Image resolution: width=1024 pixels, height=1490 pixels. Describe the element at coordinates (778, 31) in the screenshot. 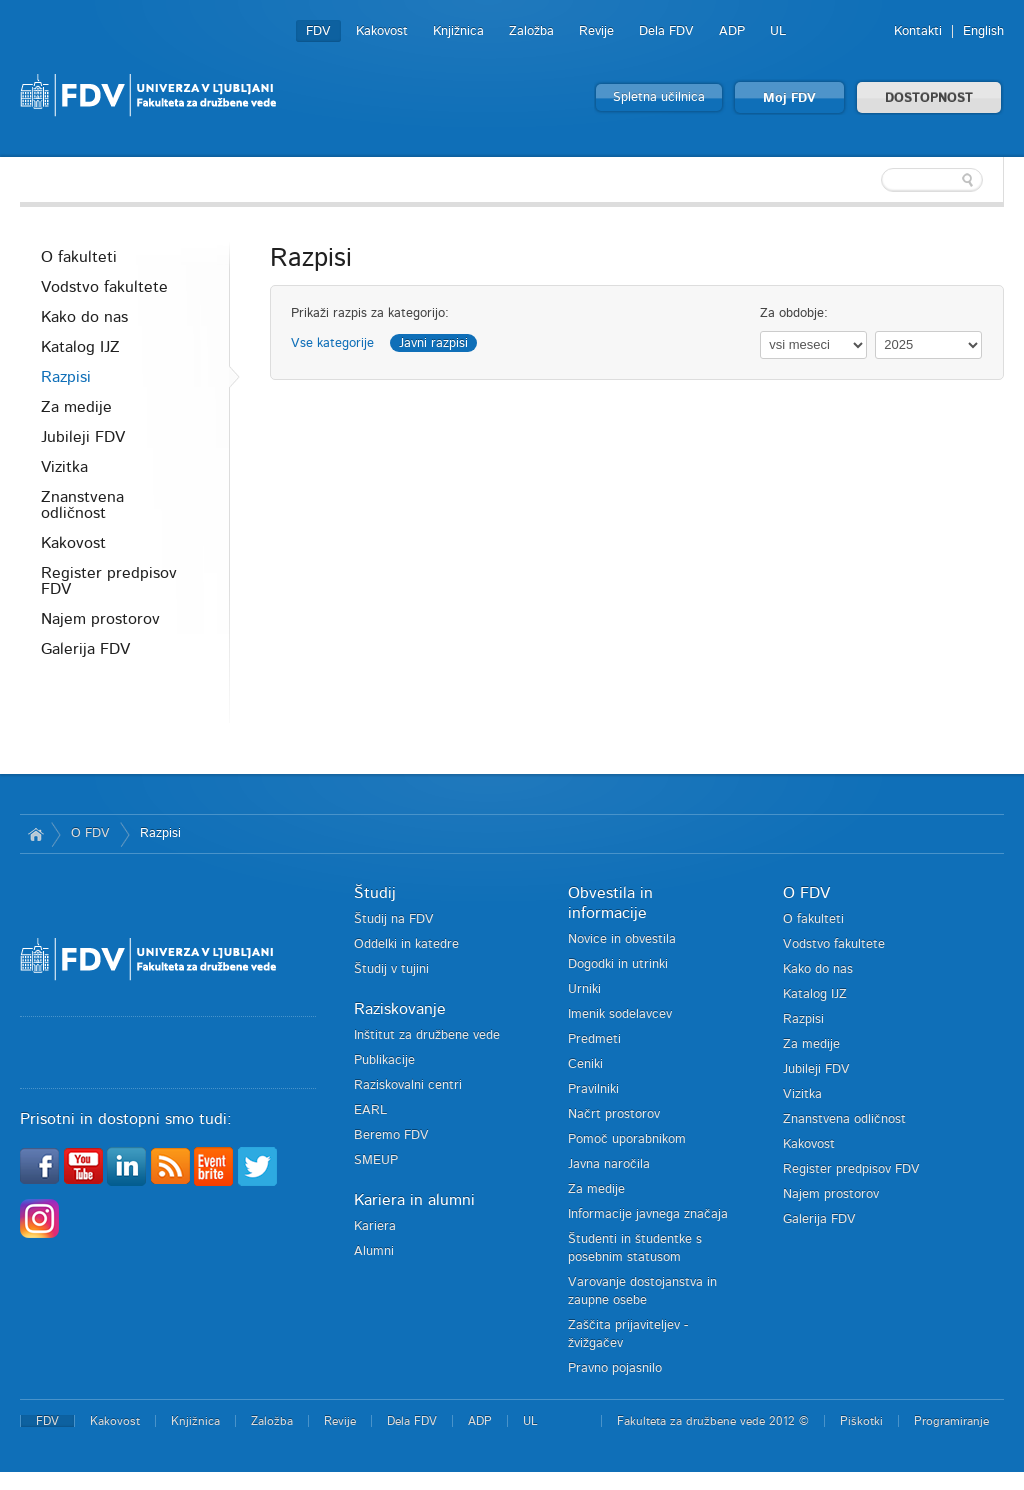

I see `UL` at that location.